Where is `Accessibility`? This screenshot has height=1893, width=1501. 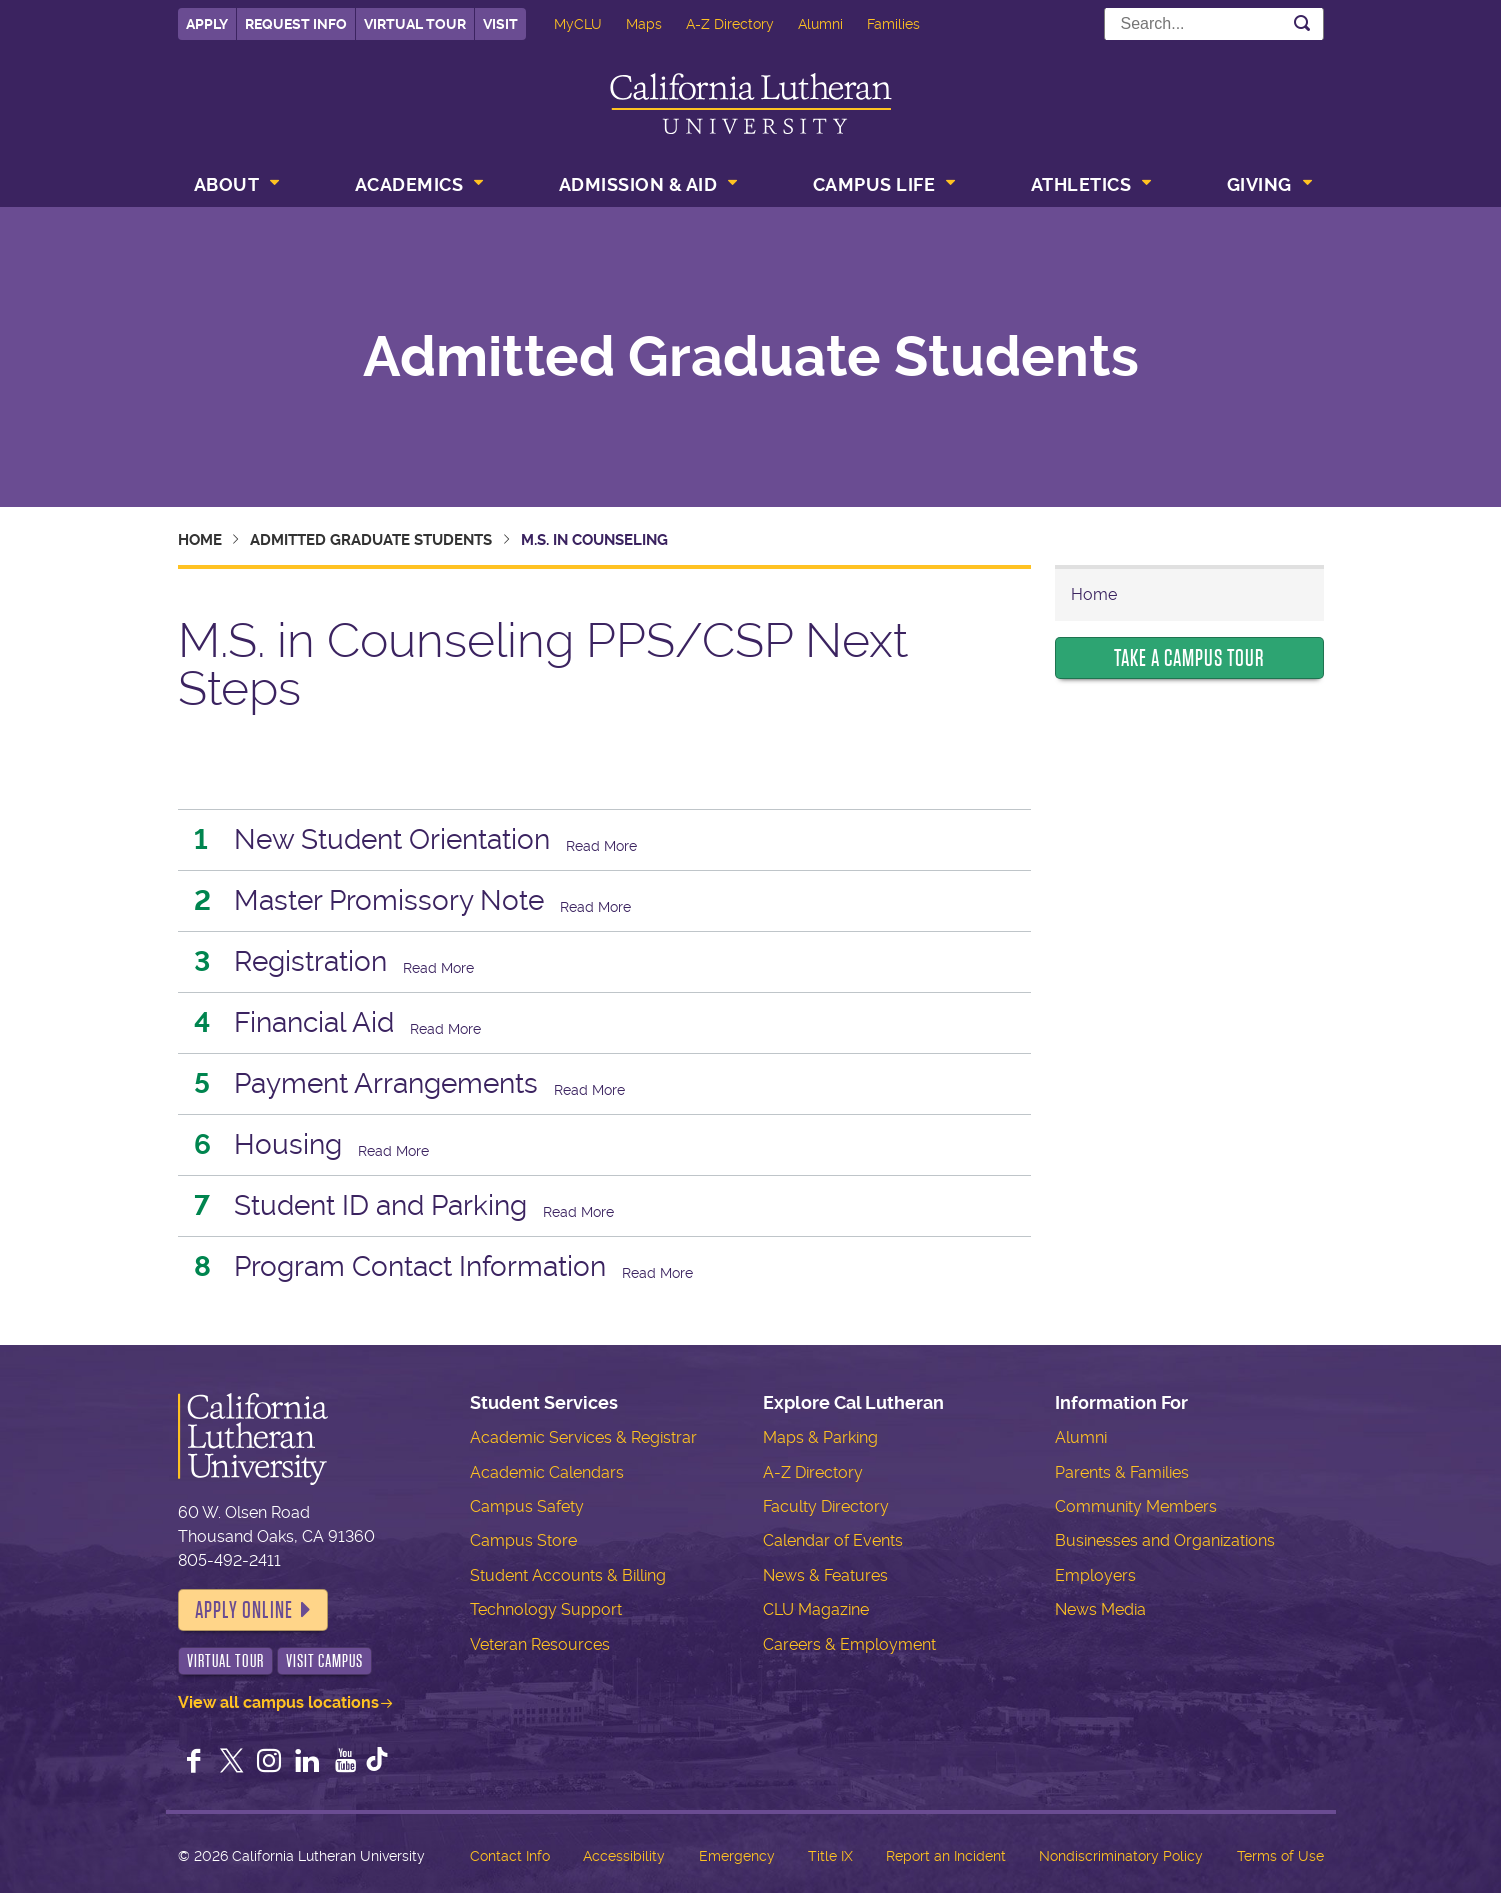 Accessibility is located at coordinates (624, 1856).